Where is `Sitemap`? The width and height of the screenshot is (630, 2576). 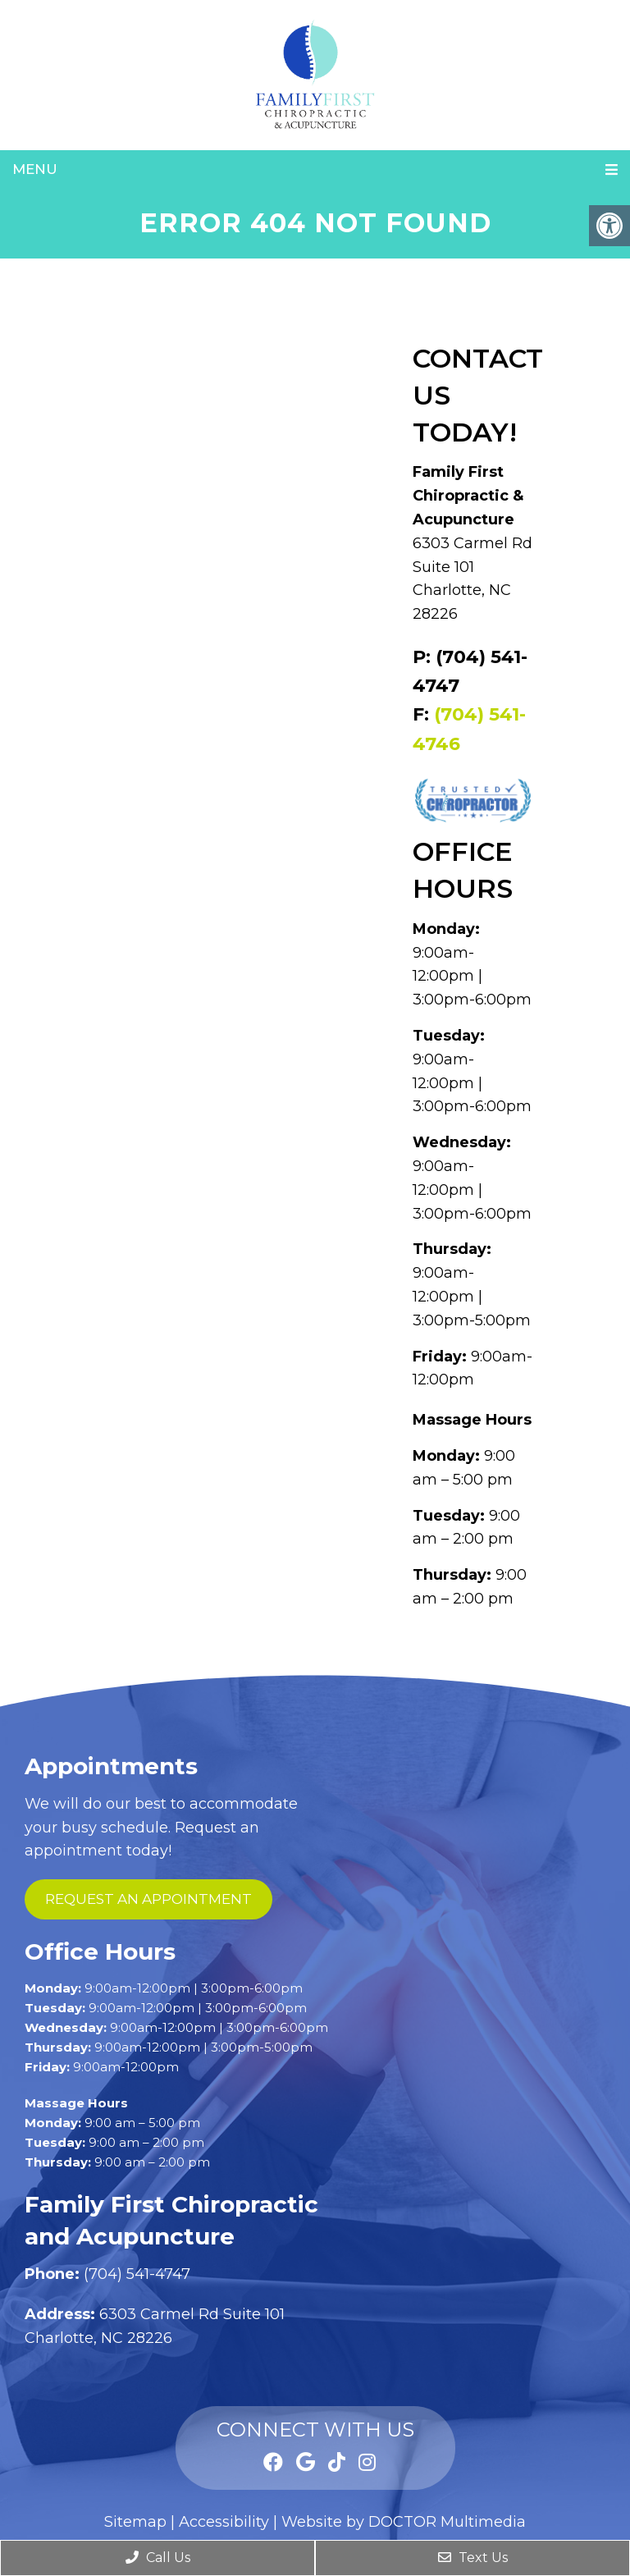 Sitemap is located at coordinates (135, 2522).